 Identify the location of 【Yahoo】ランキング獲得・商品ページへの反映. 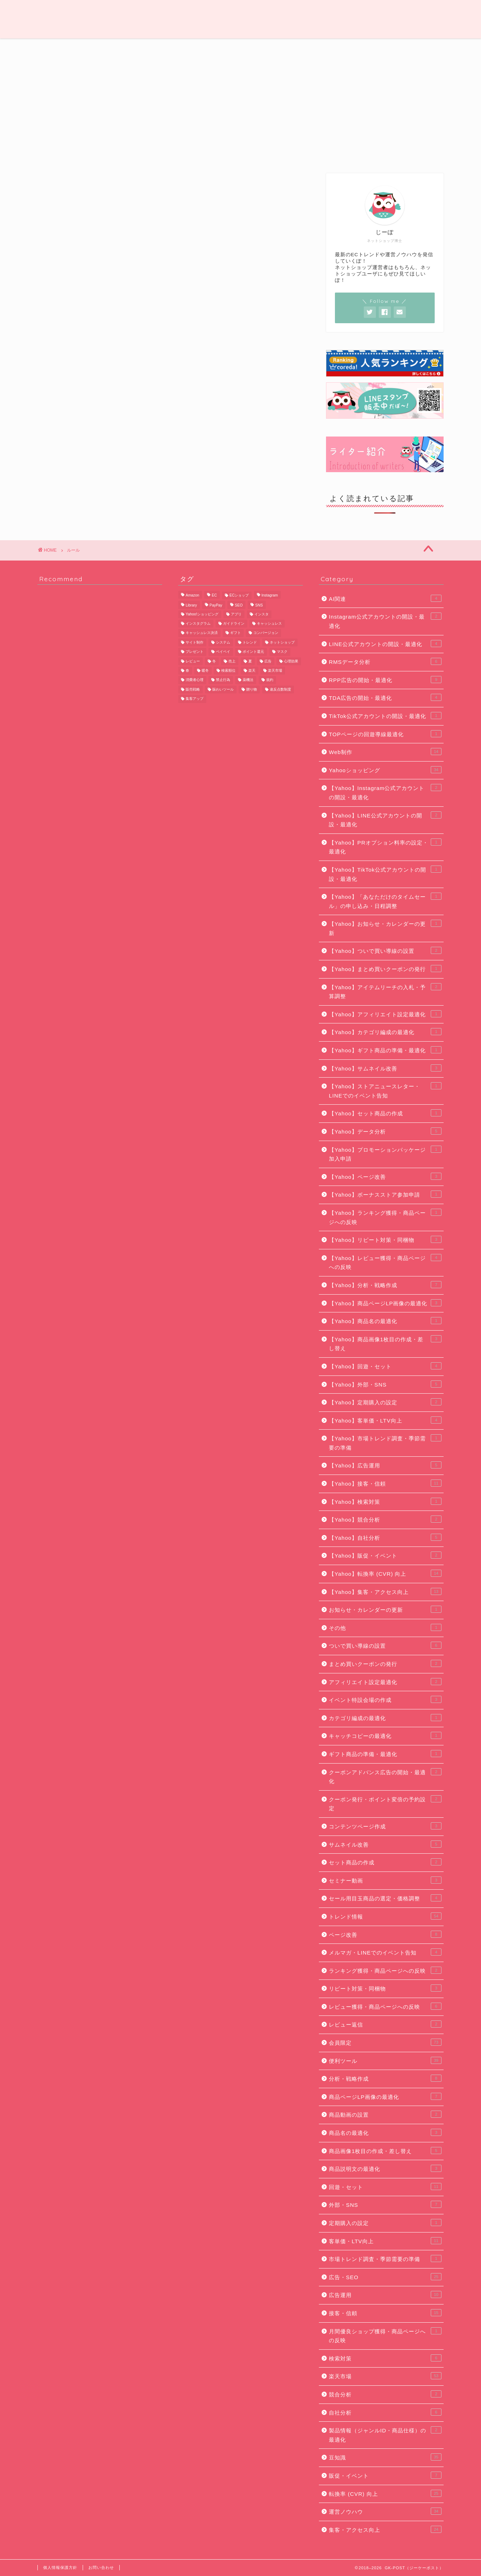
(385, 1217).